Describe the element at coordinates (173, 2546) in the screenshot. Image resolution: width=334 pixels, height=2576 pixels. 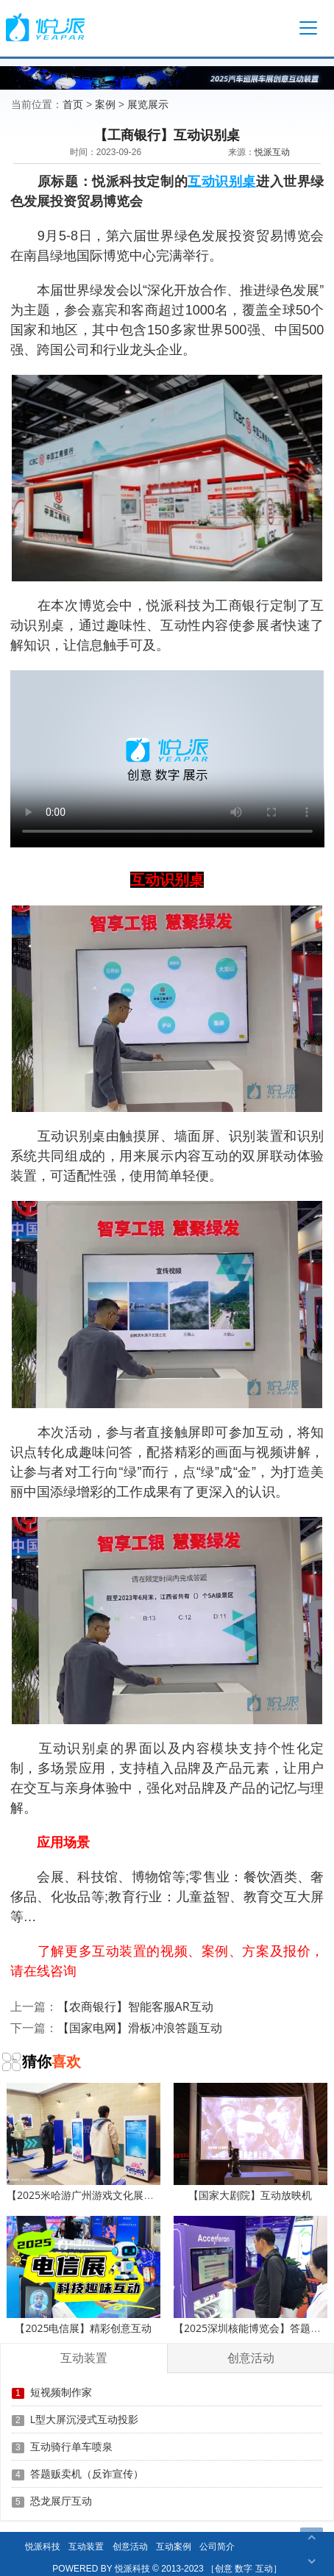
I see `互动案例` at that location.